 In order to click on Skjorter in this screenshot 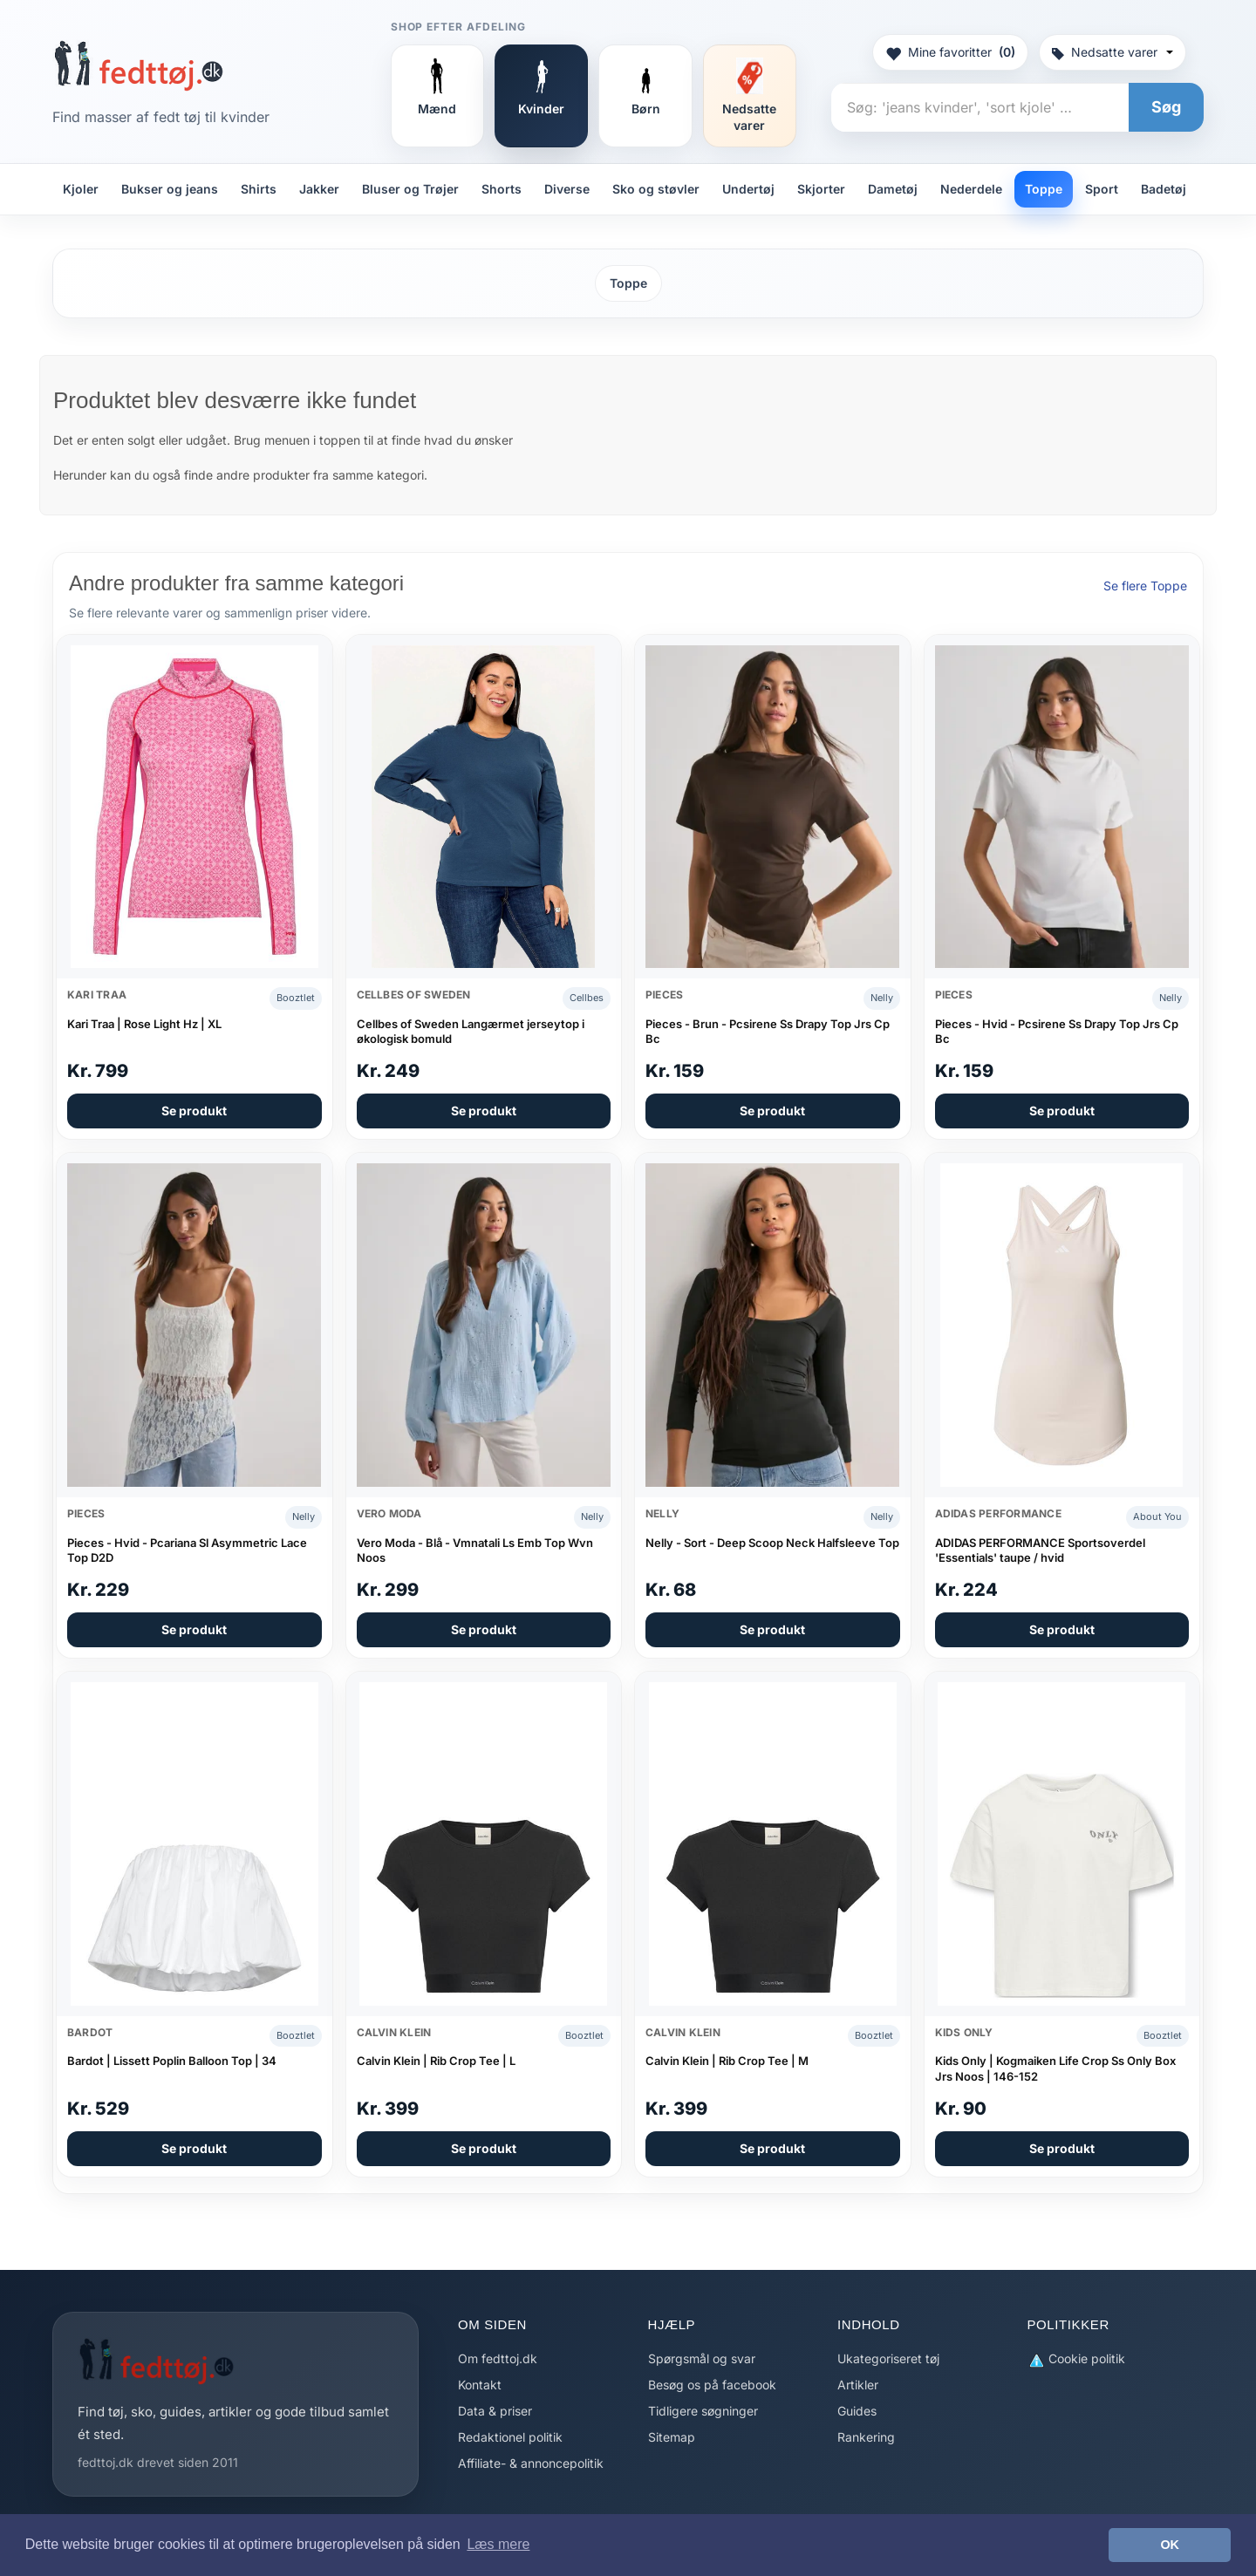, I will do `click(821, 188)`.